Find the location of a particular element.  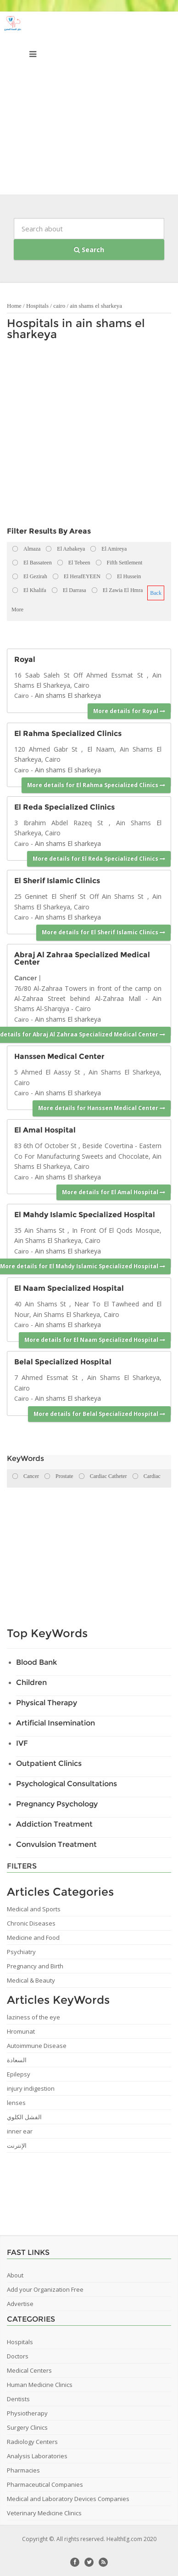

More details for Belal Specialized Hospital is located at coordinates (99, 1414).